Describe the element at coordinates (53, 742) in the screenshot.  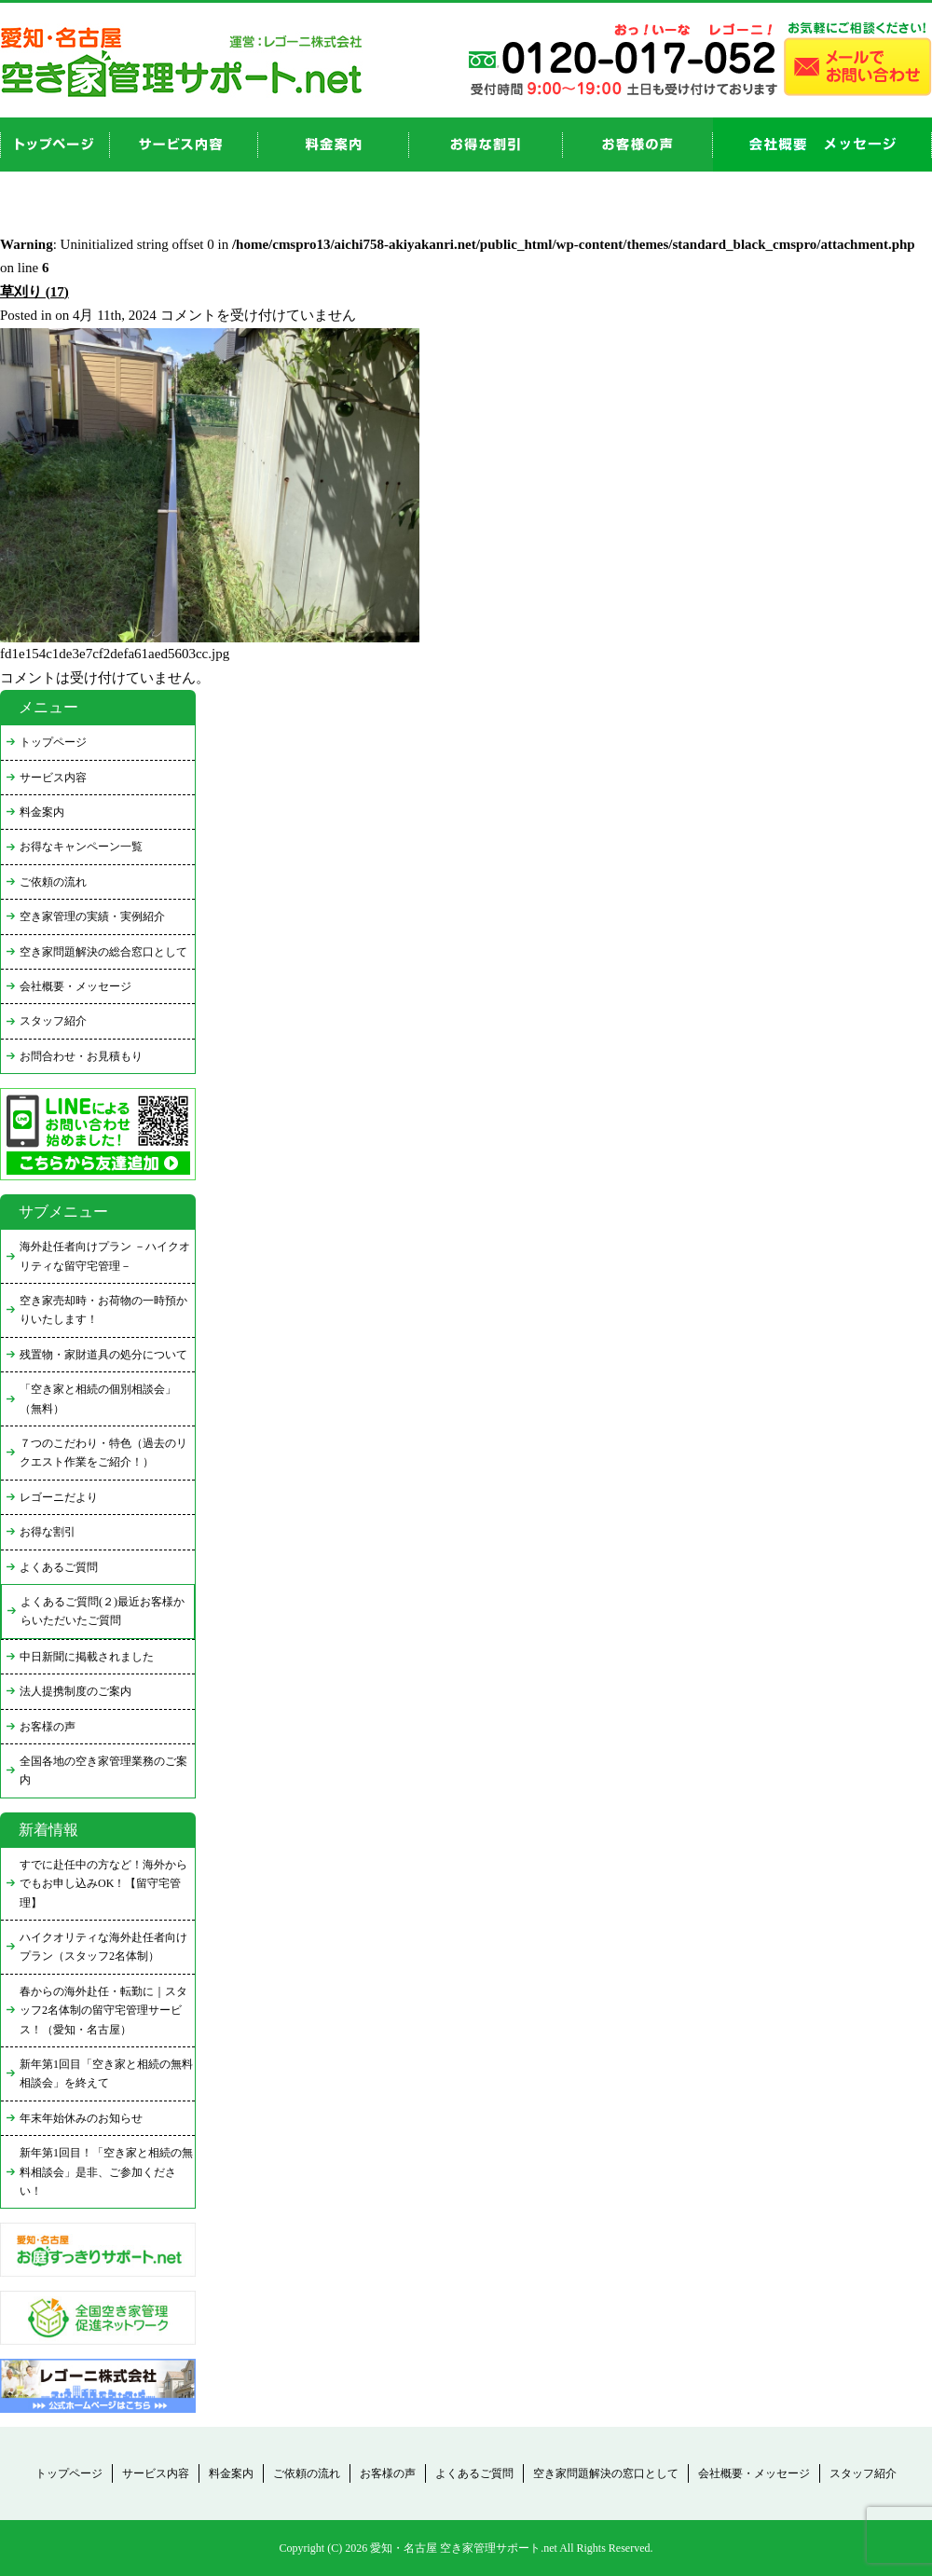
I see `トップページ` at that location.